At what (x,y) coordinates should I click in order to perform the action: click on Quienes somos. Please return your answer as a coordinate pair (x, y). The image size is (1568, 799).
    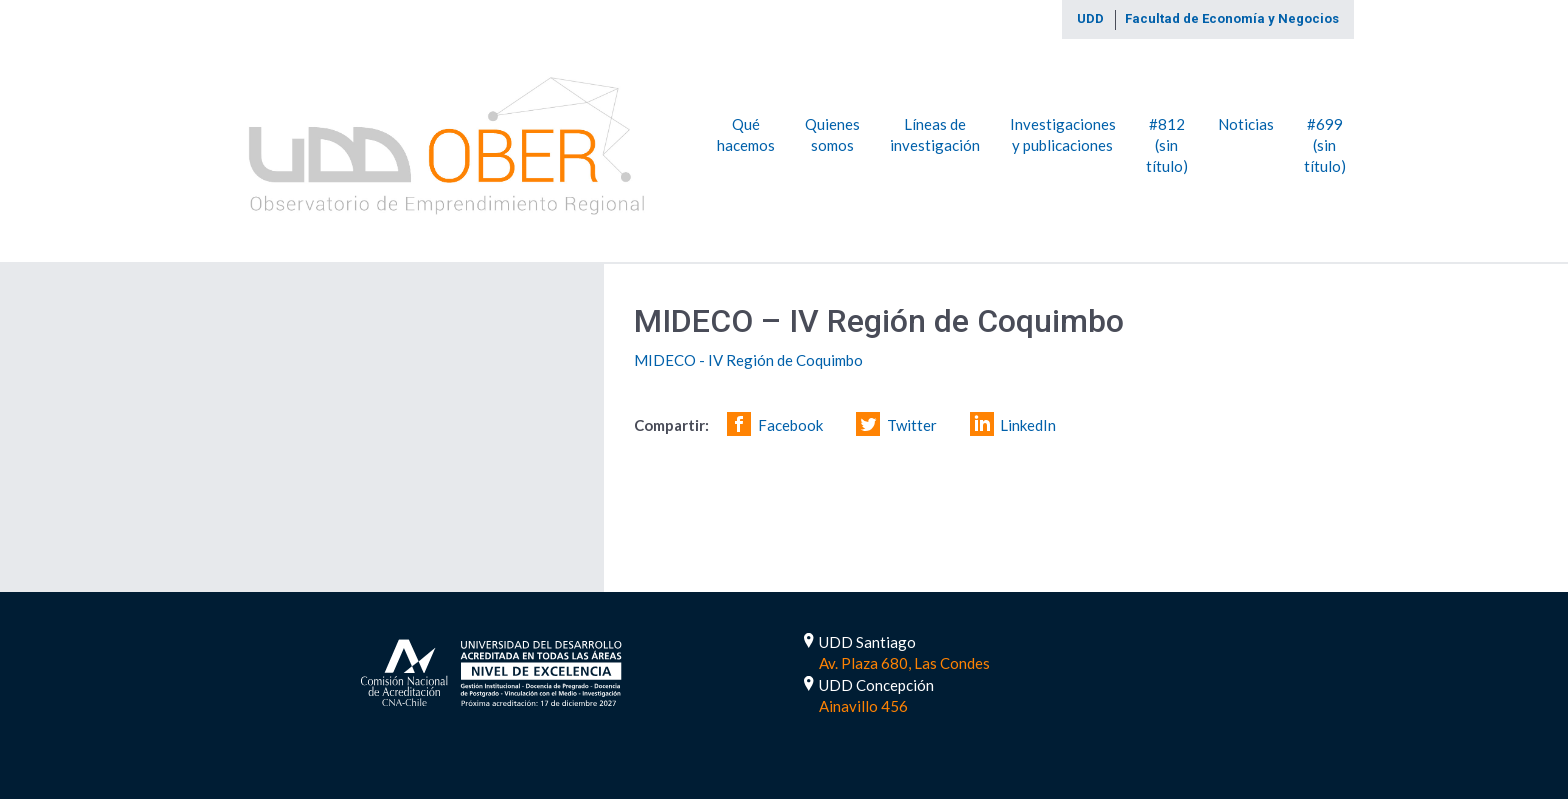
    Looking at the image, I should click on (832, 133).